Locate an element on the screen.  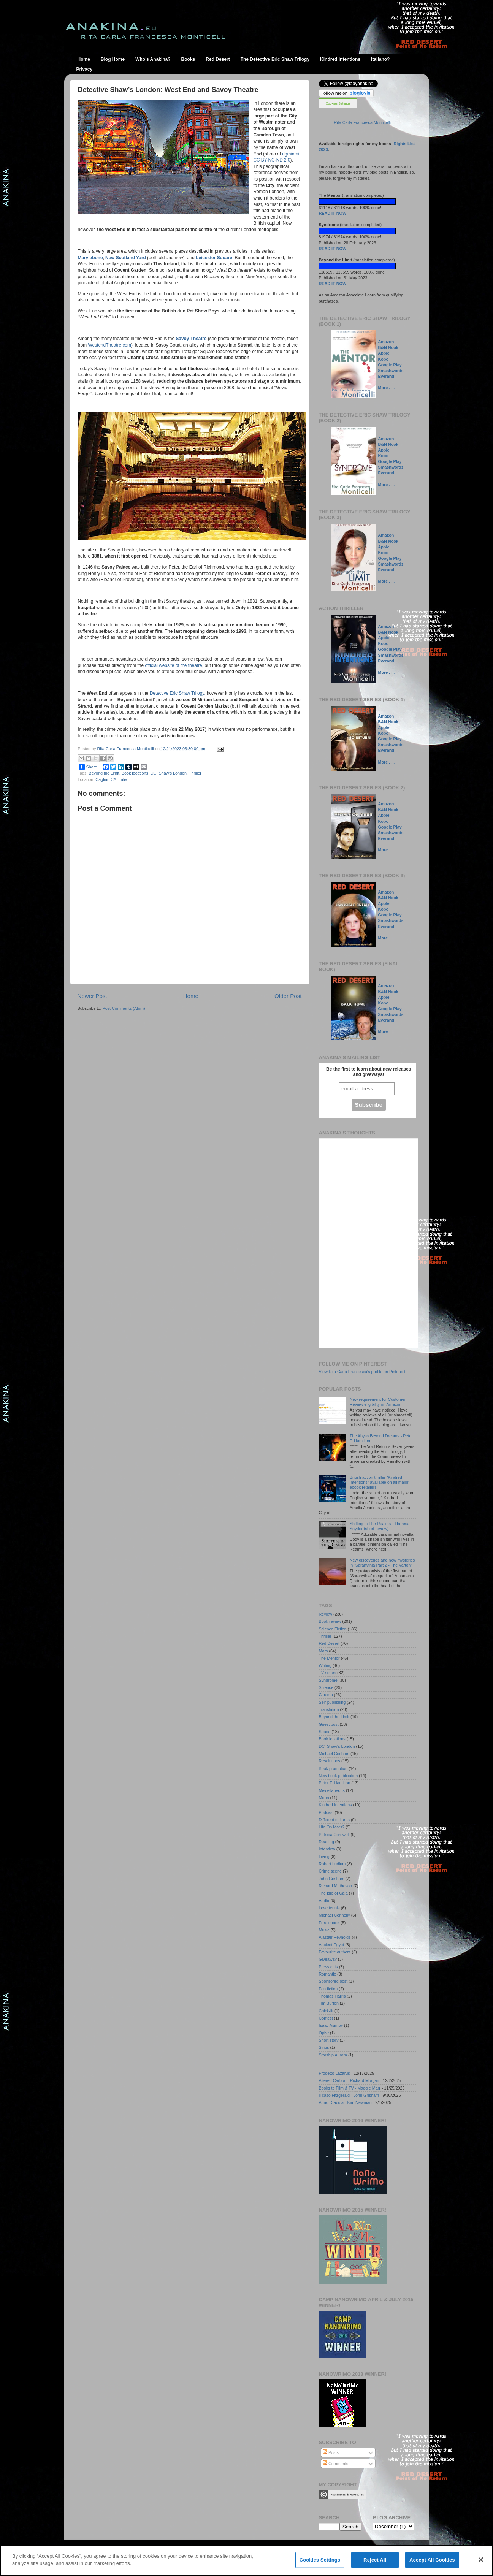
Robert Ludlum is located at coordinates (332, 1864).